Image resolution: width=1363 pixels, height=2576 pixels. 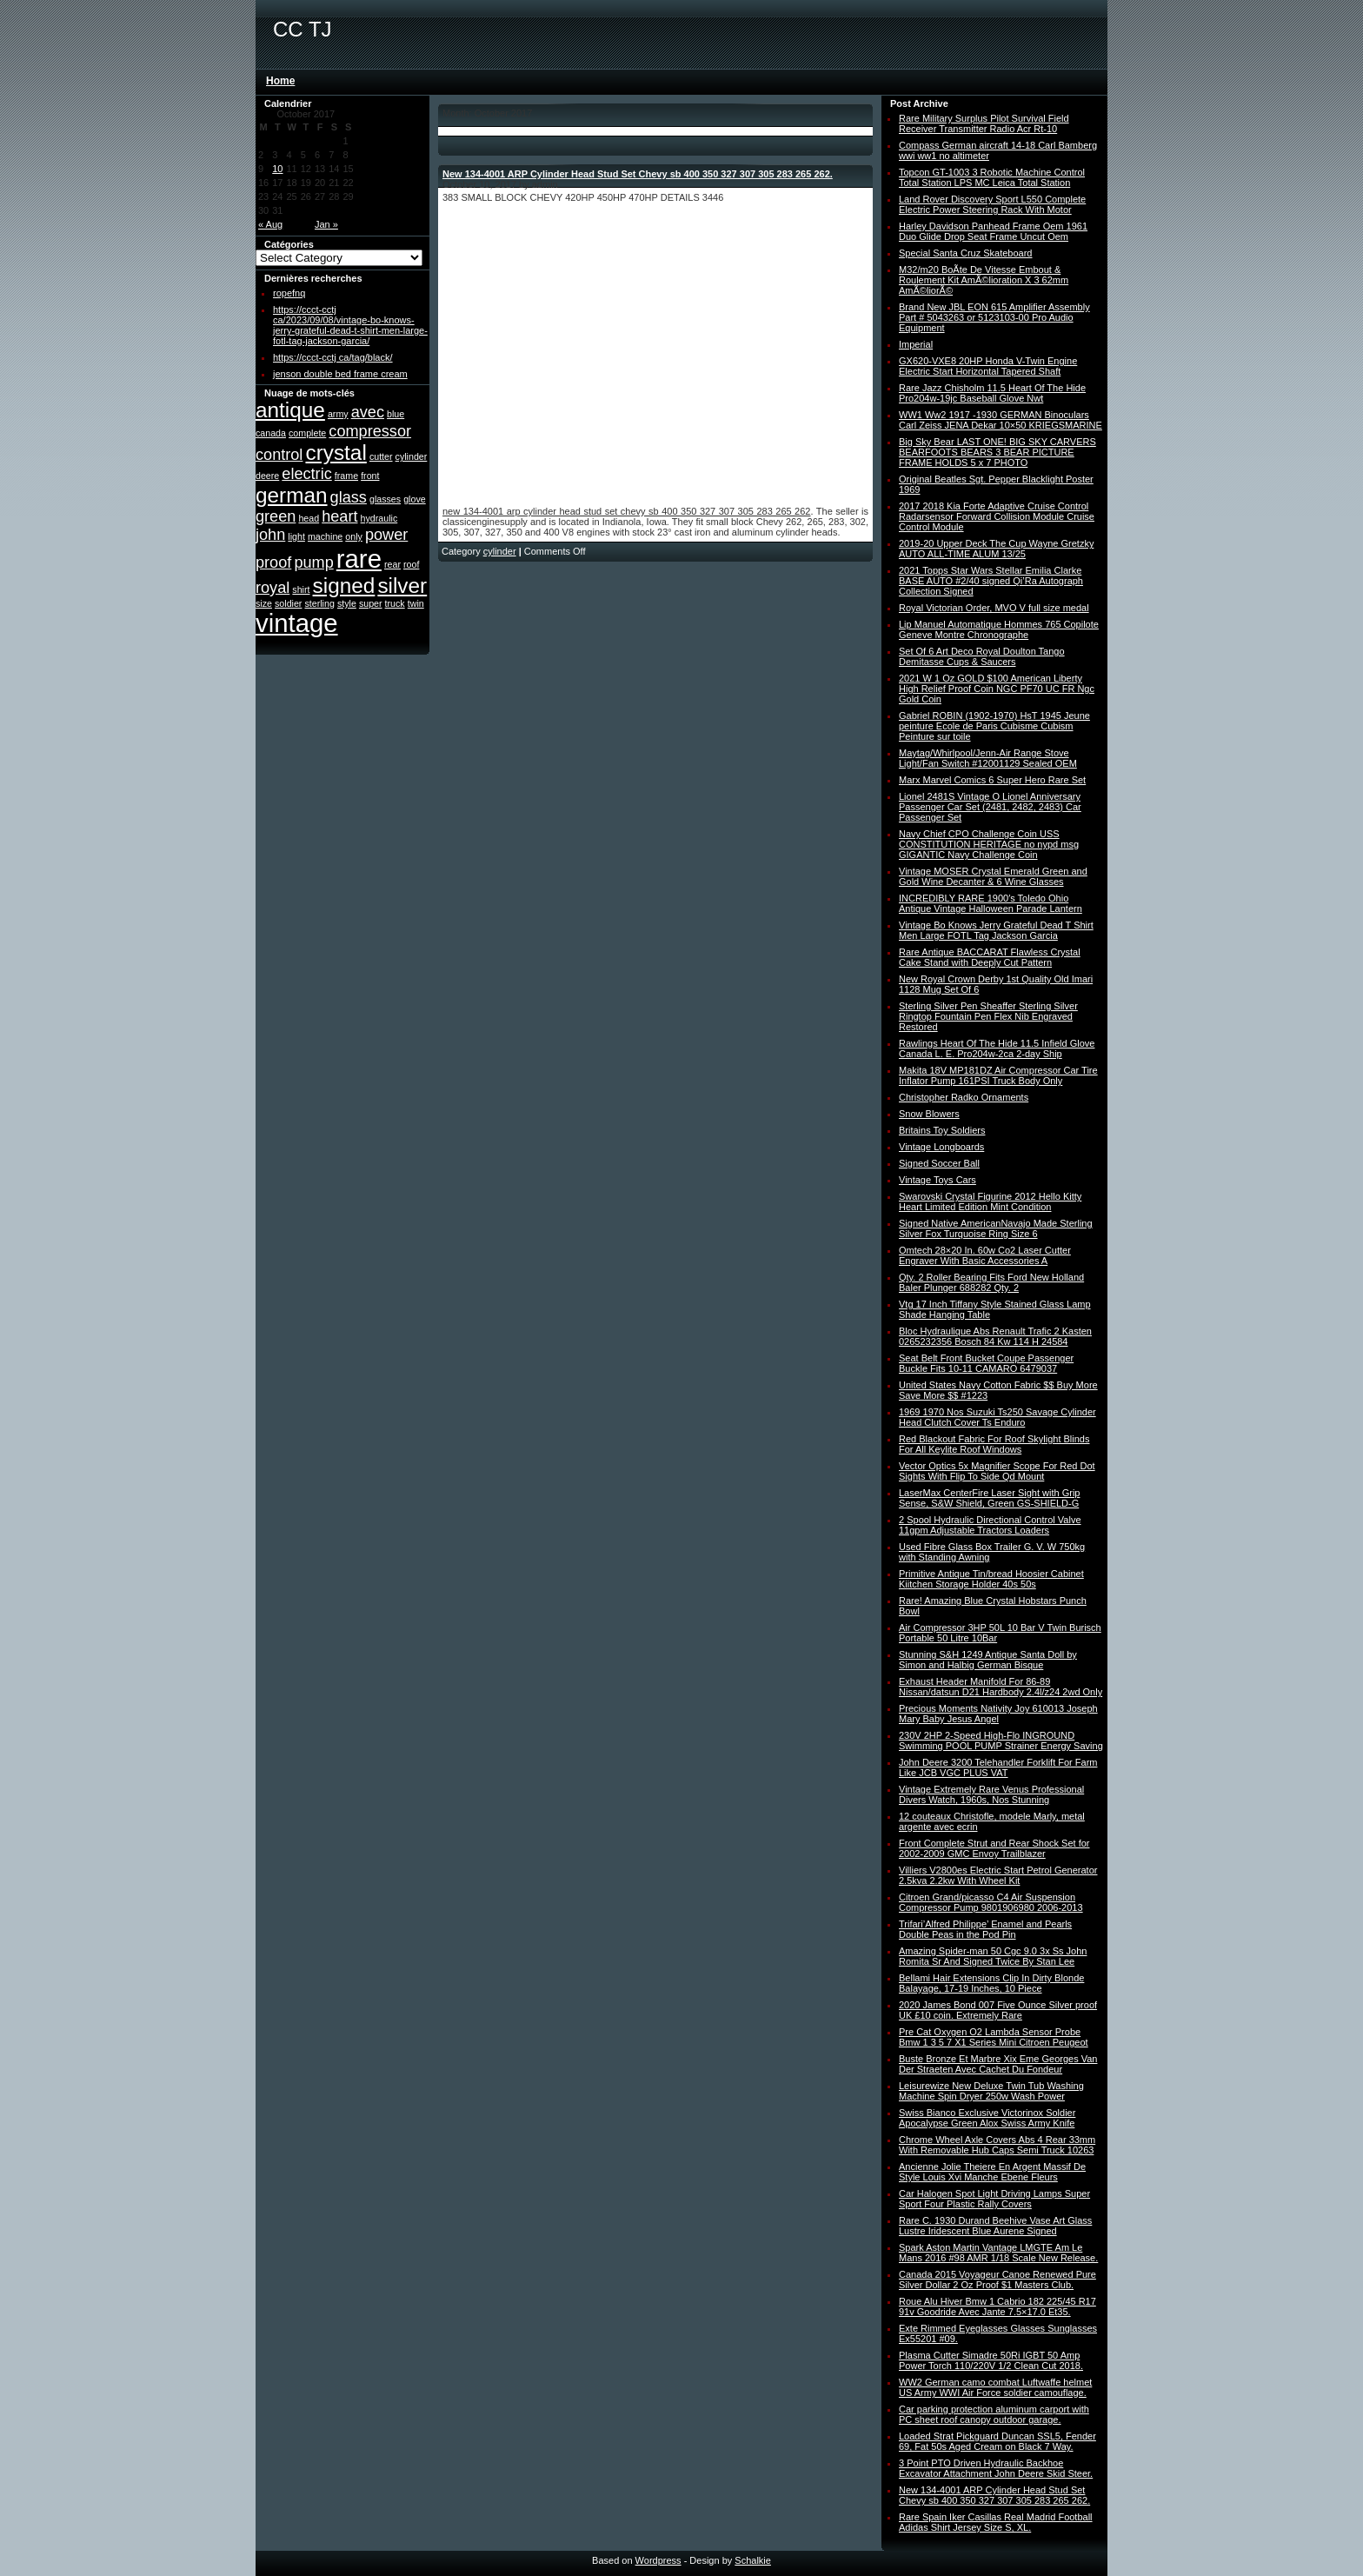 I want to click on 2019-20 Upper Deck The Cup Wayne Gretzky AUTO ALL-TIME ALUM 13/25, so click(x=996, y=548).